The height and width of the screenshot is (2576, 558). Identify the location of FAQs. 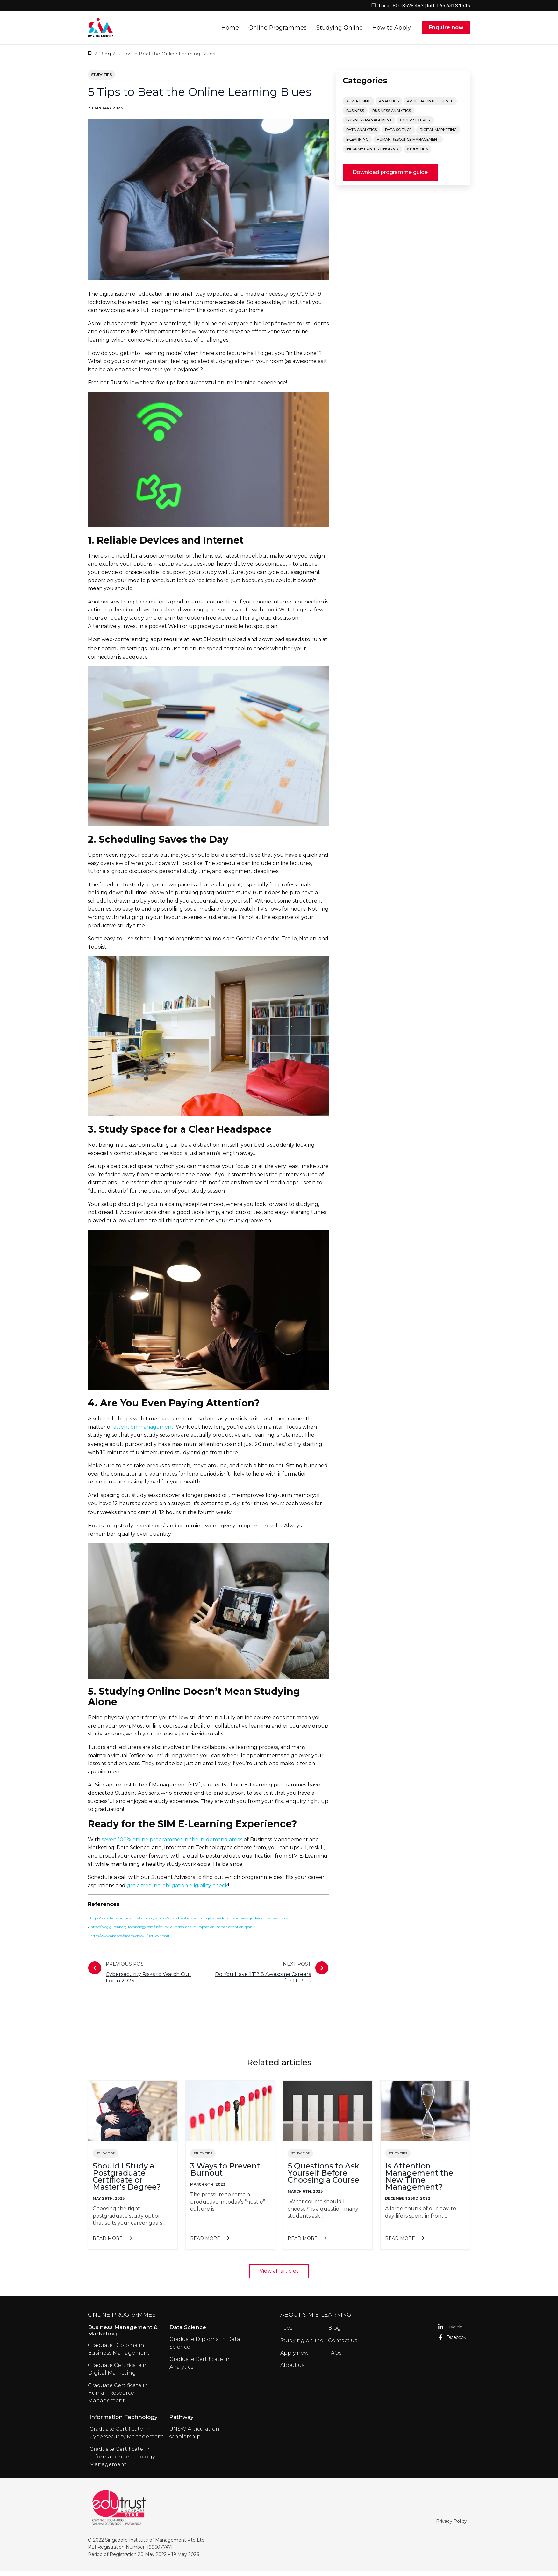
(334, 2358).